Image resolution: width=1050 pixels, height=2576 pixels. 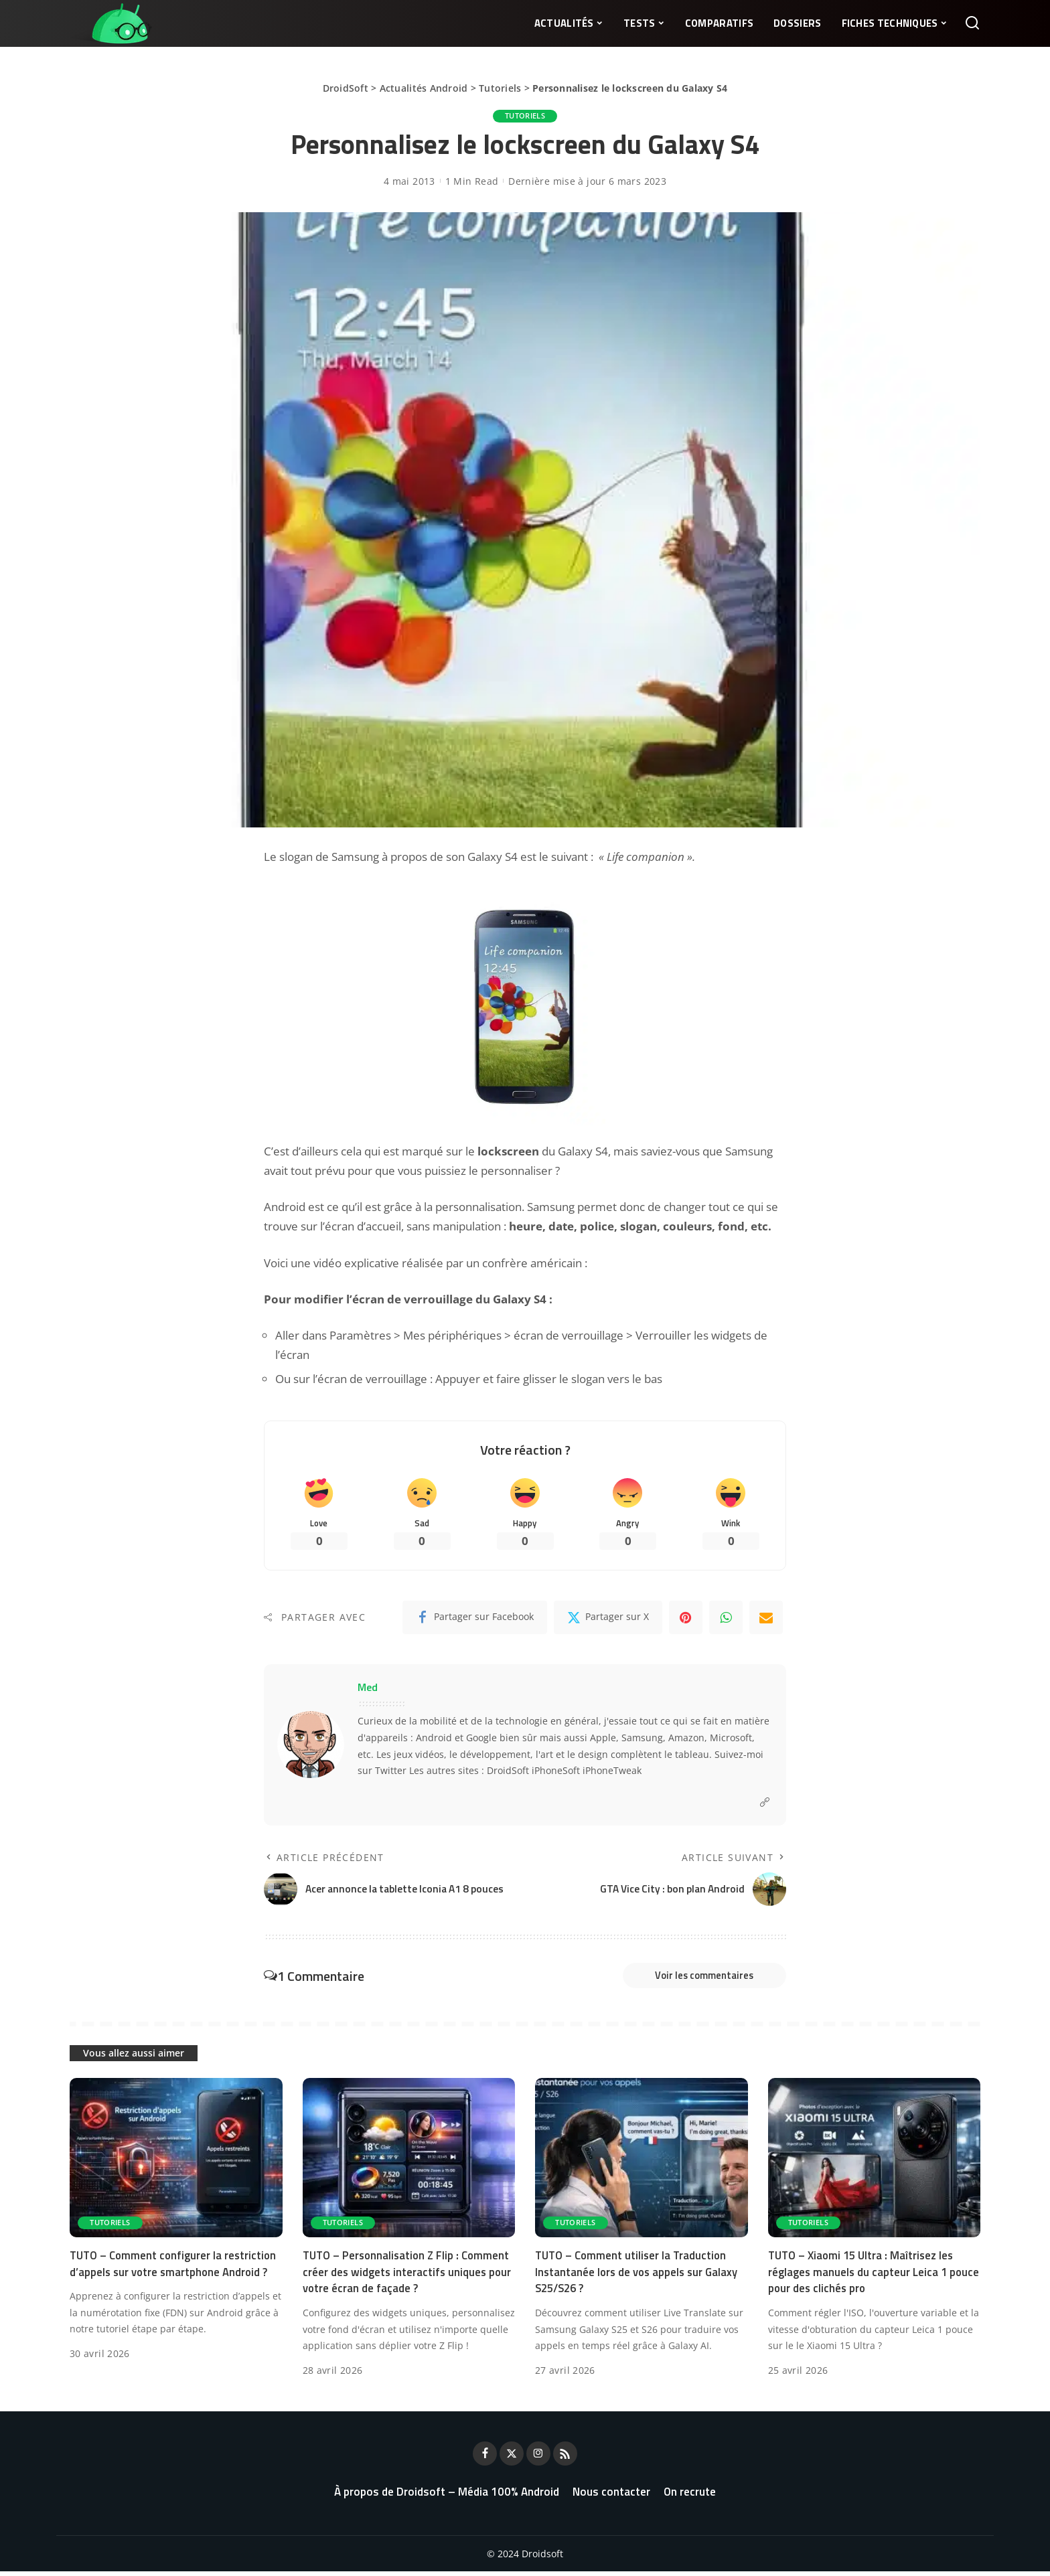 What do you see at coordinates (175, 2268) in the screenshot?
I see `TUTO – Comment configurer la restriction d’appels sur votre smartphone Android ?` at bounding box center [175, 2268].